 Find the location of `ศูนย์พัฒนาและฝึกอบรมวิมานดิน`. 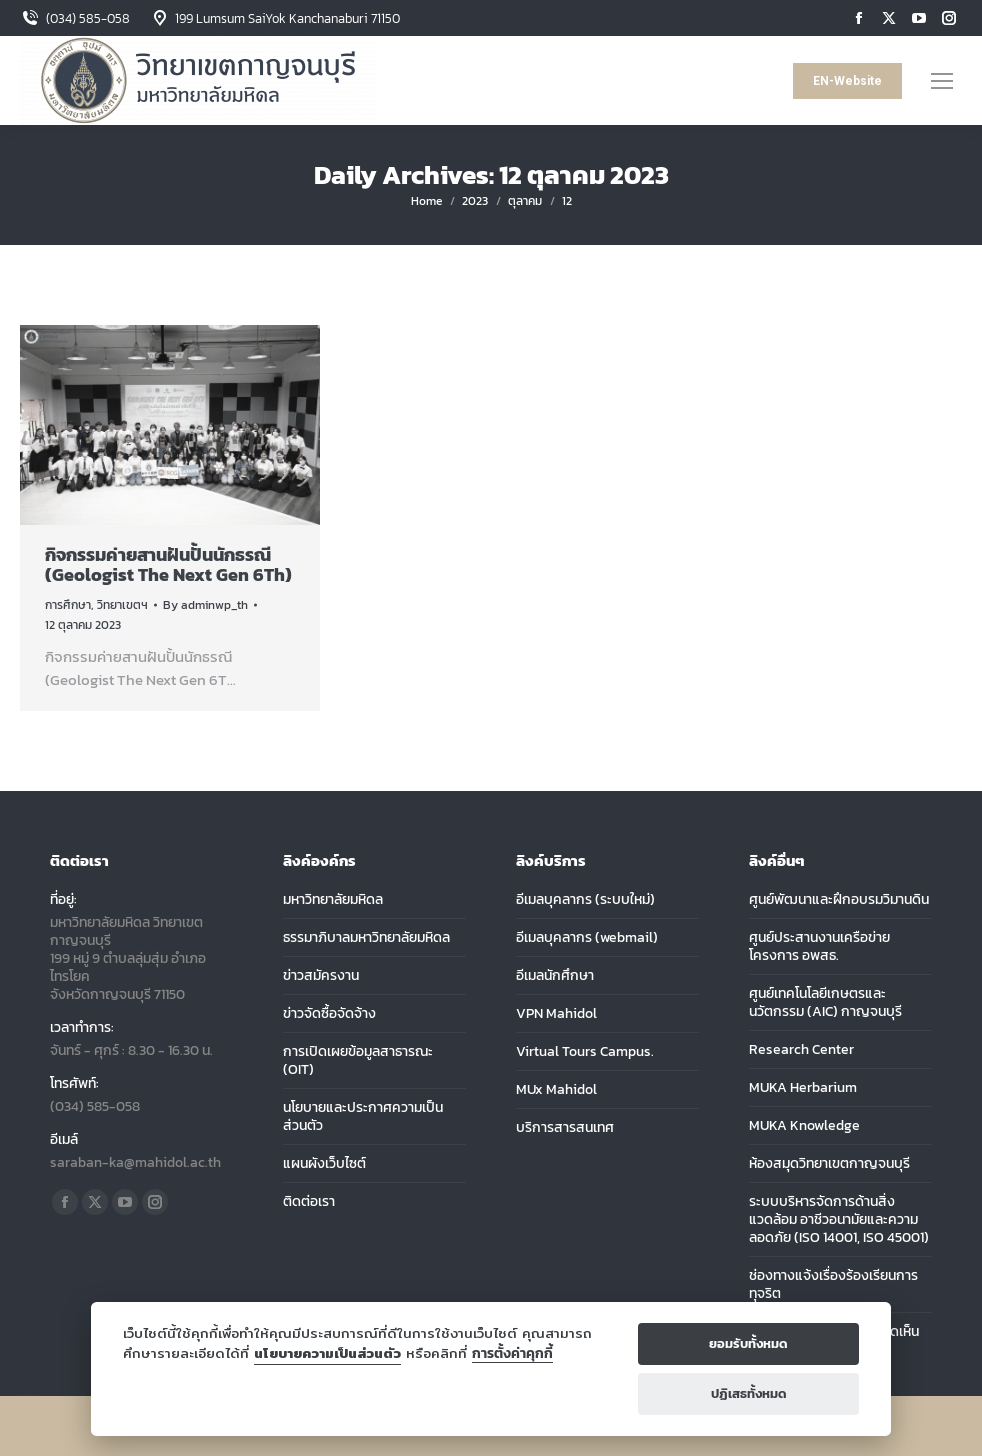

ศูนย์พัฒนาและฝึกอบรมวิมานดิน is located at coordinates (839, 900).